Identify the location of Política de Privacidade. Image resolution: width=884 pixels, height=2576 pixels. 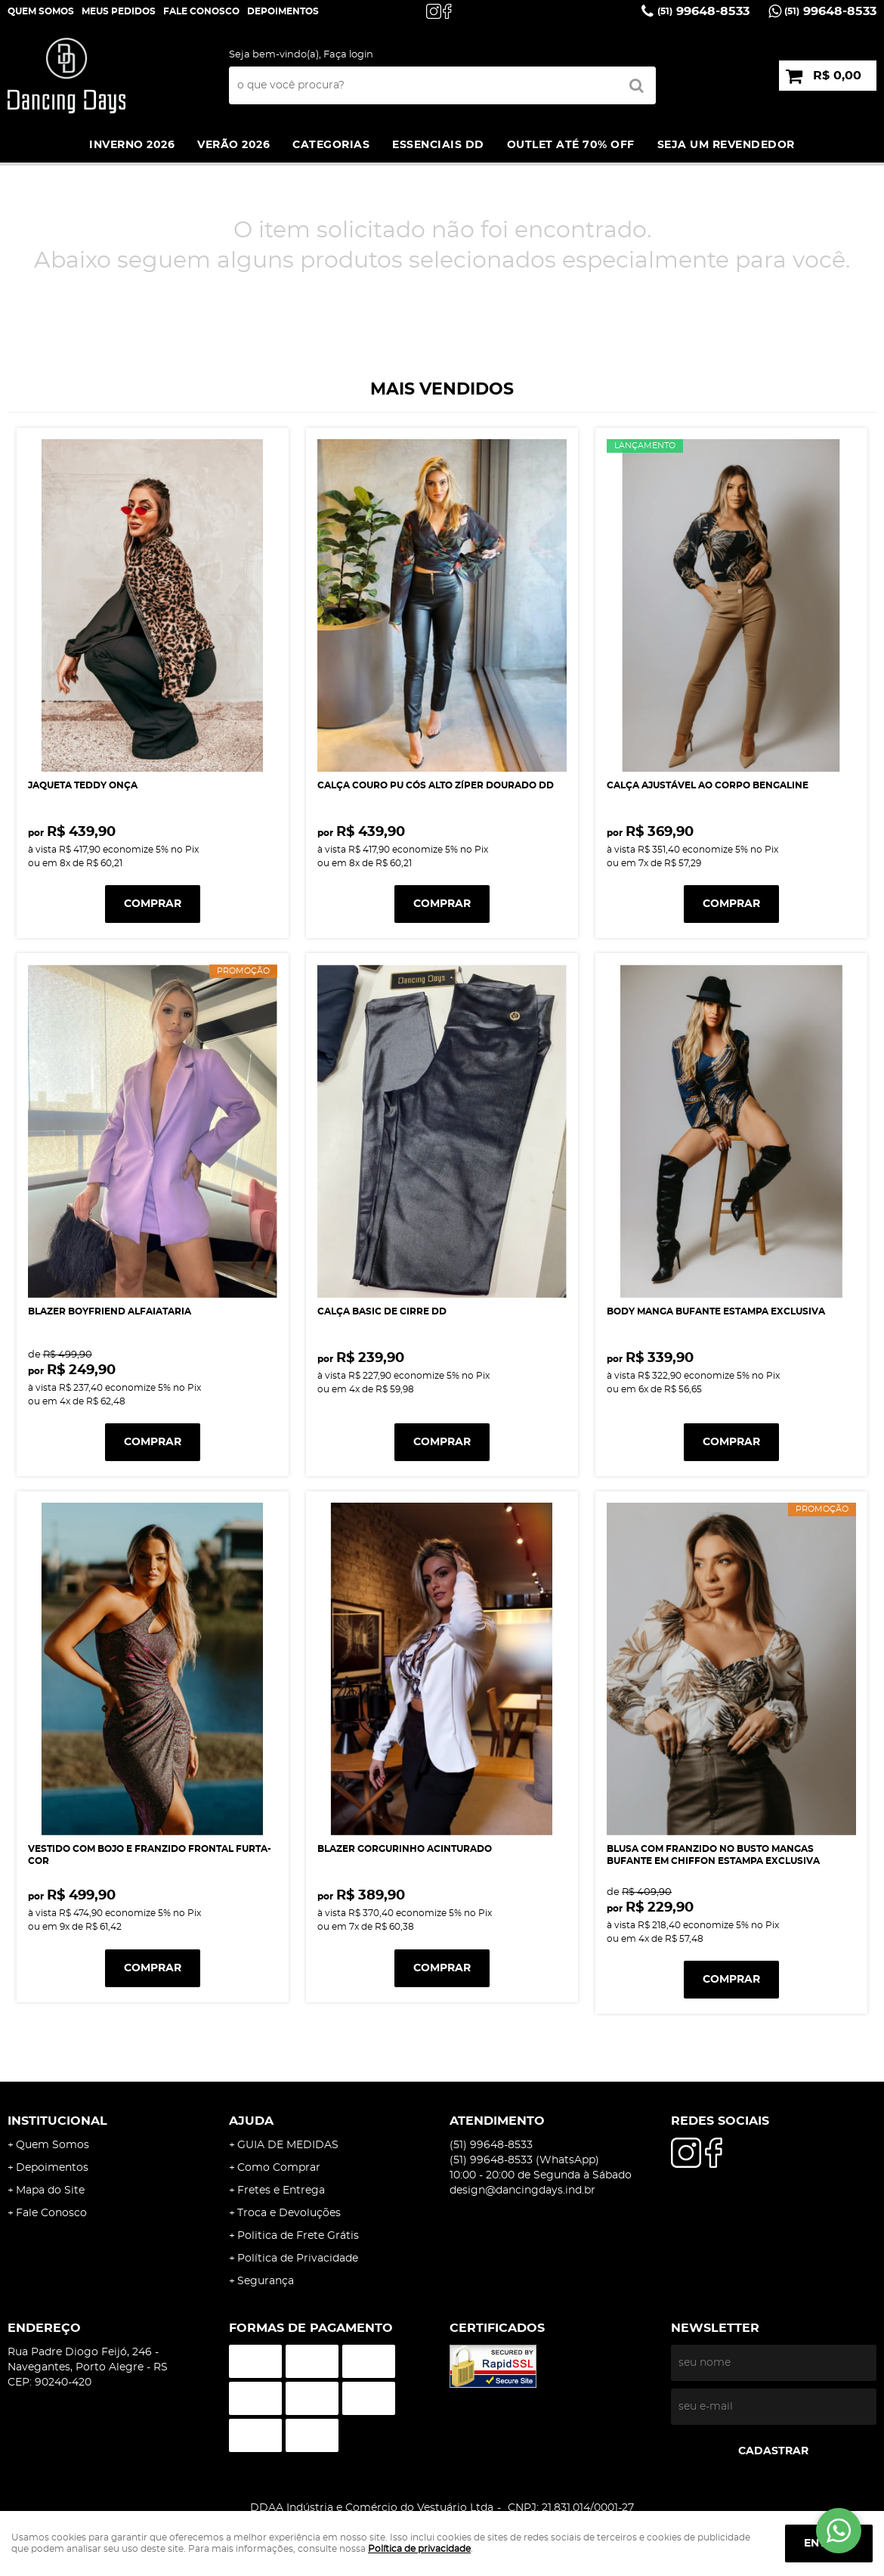
(297, 2258).